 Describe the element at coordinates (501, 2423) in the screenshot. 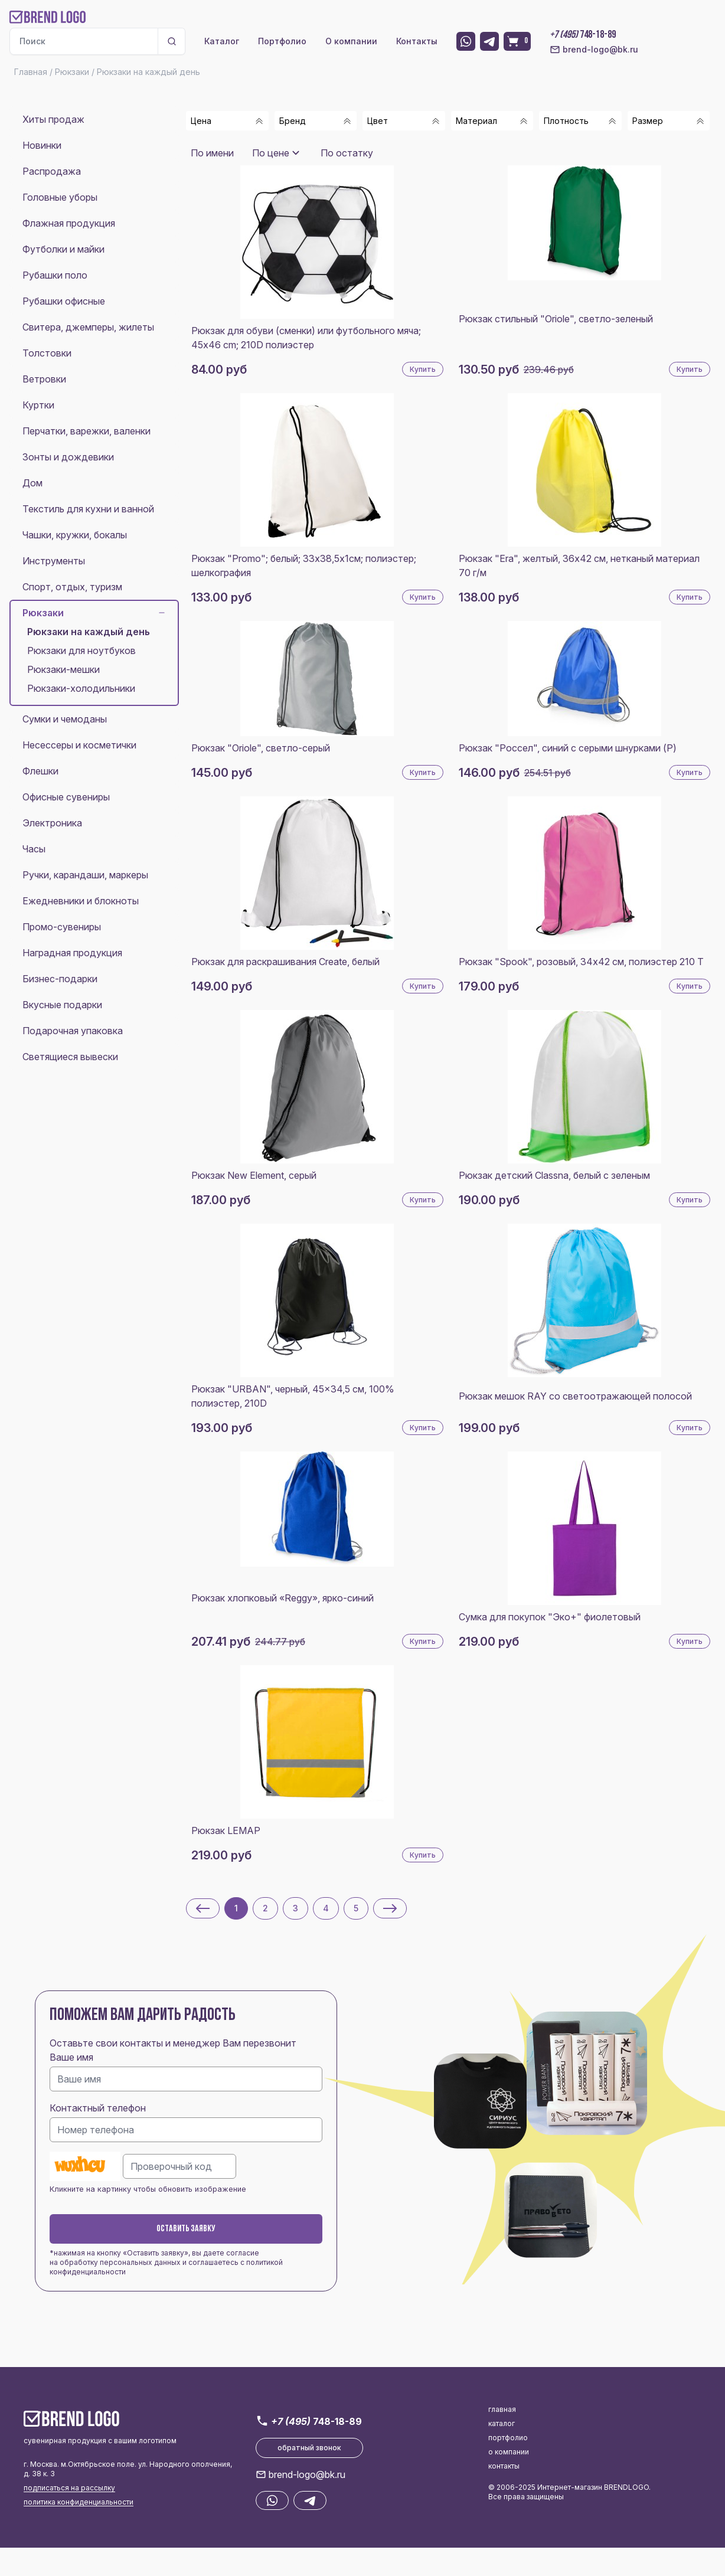

I see `каталог` at that location.